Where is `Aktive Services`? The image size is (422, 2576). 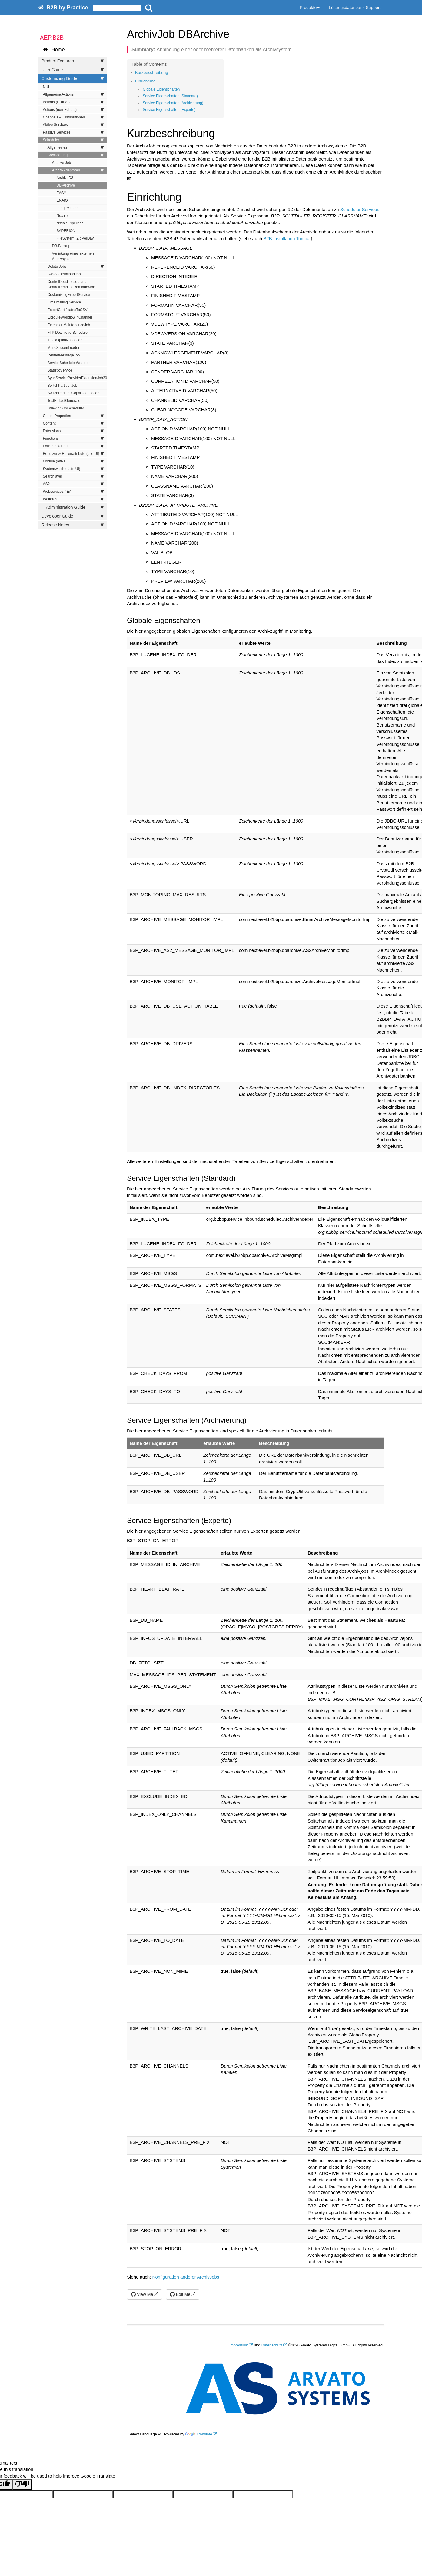 Aktive Services is located at coordinates (73, 124).